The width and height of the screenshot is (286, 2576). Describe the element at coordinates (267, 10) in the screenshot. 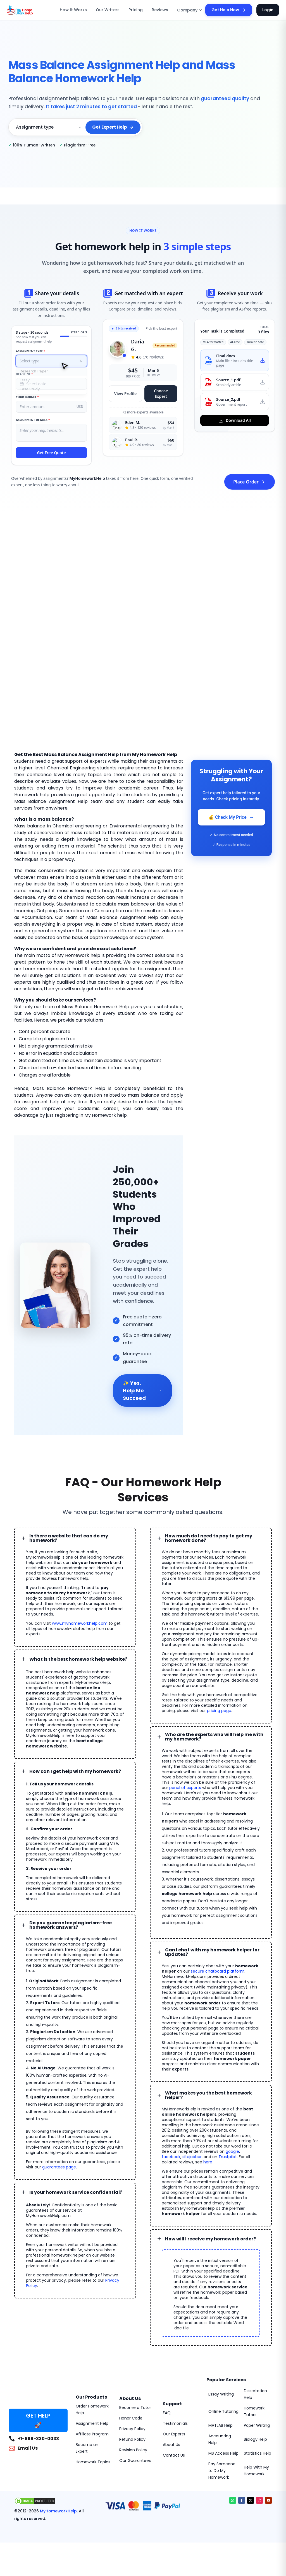

I see `Login` at that location.